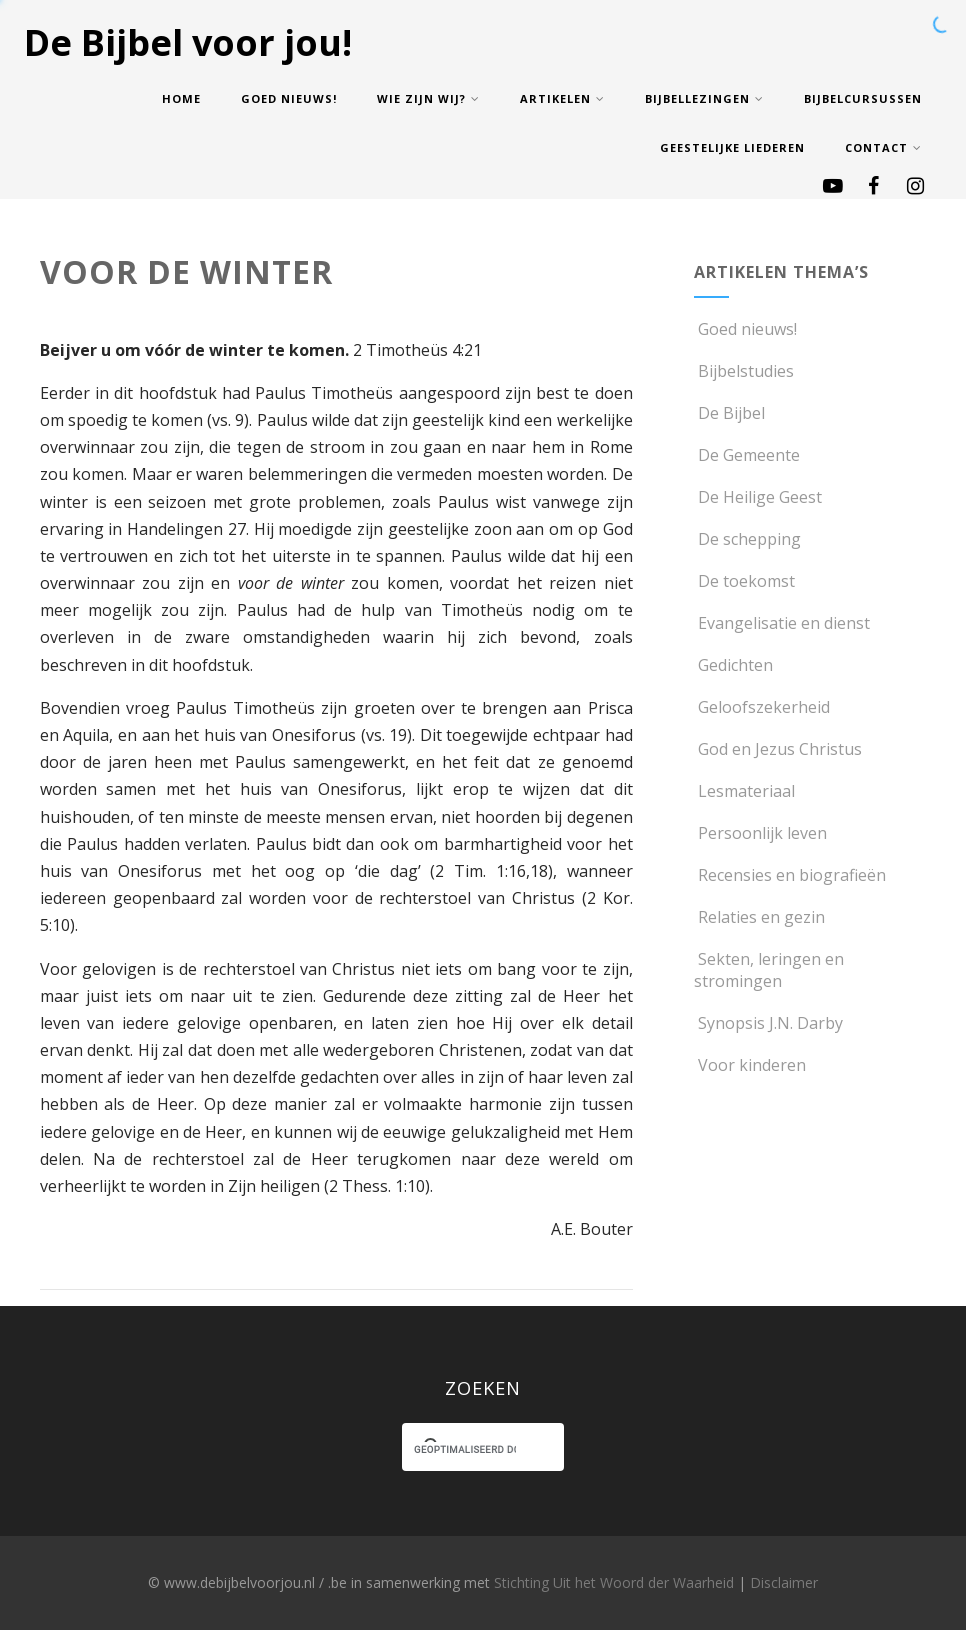  I want to click on Stichting Uit het Woord der Waarheid, so click(614, 1582).